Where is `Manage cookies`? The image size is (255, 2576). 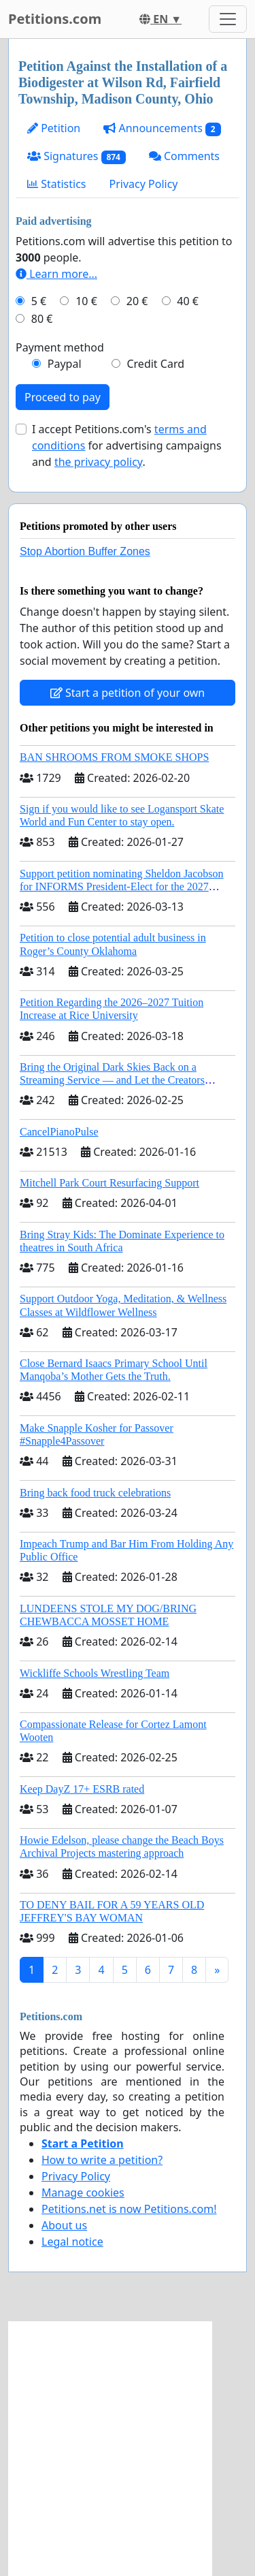
Manage cookies is located at coordinates (82, 2192).